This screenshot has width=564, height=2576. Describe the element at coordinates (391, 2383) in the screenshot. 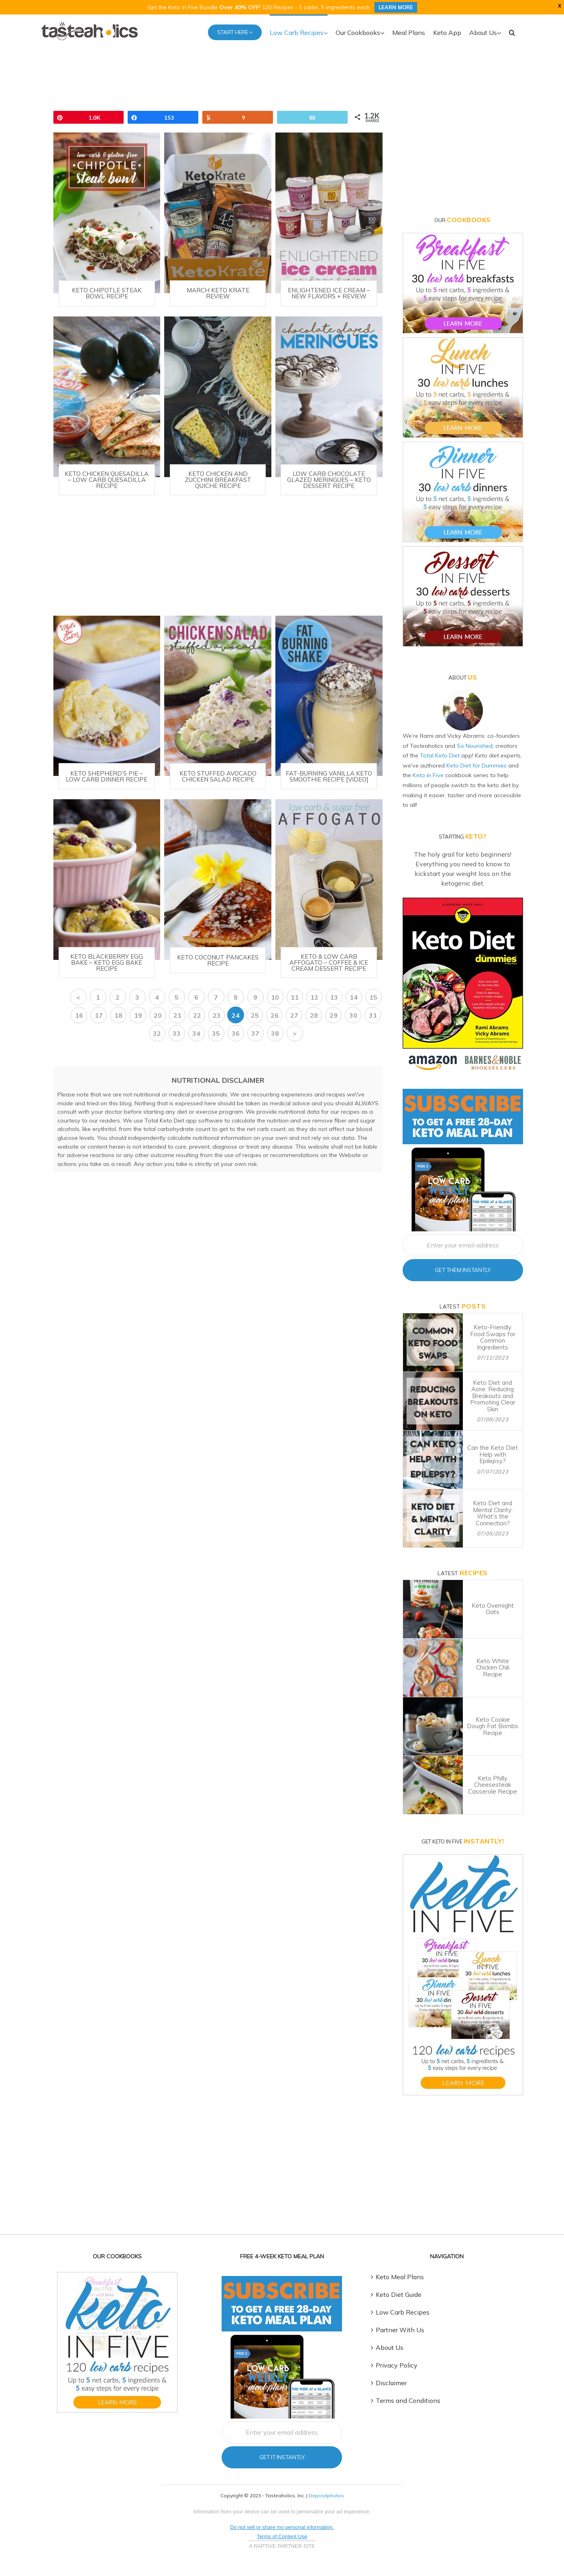

I see `Disclaimer` at that location.